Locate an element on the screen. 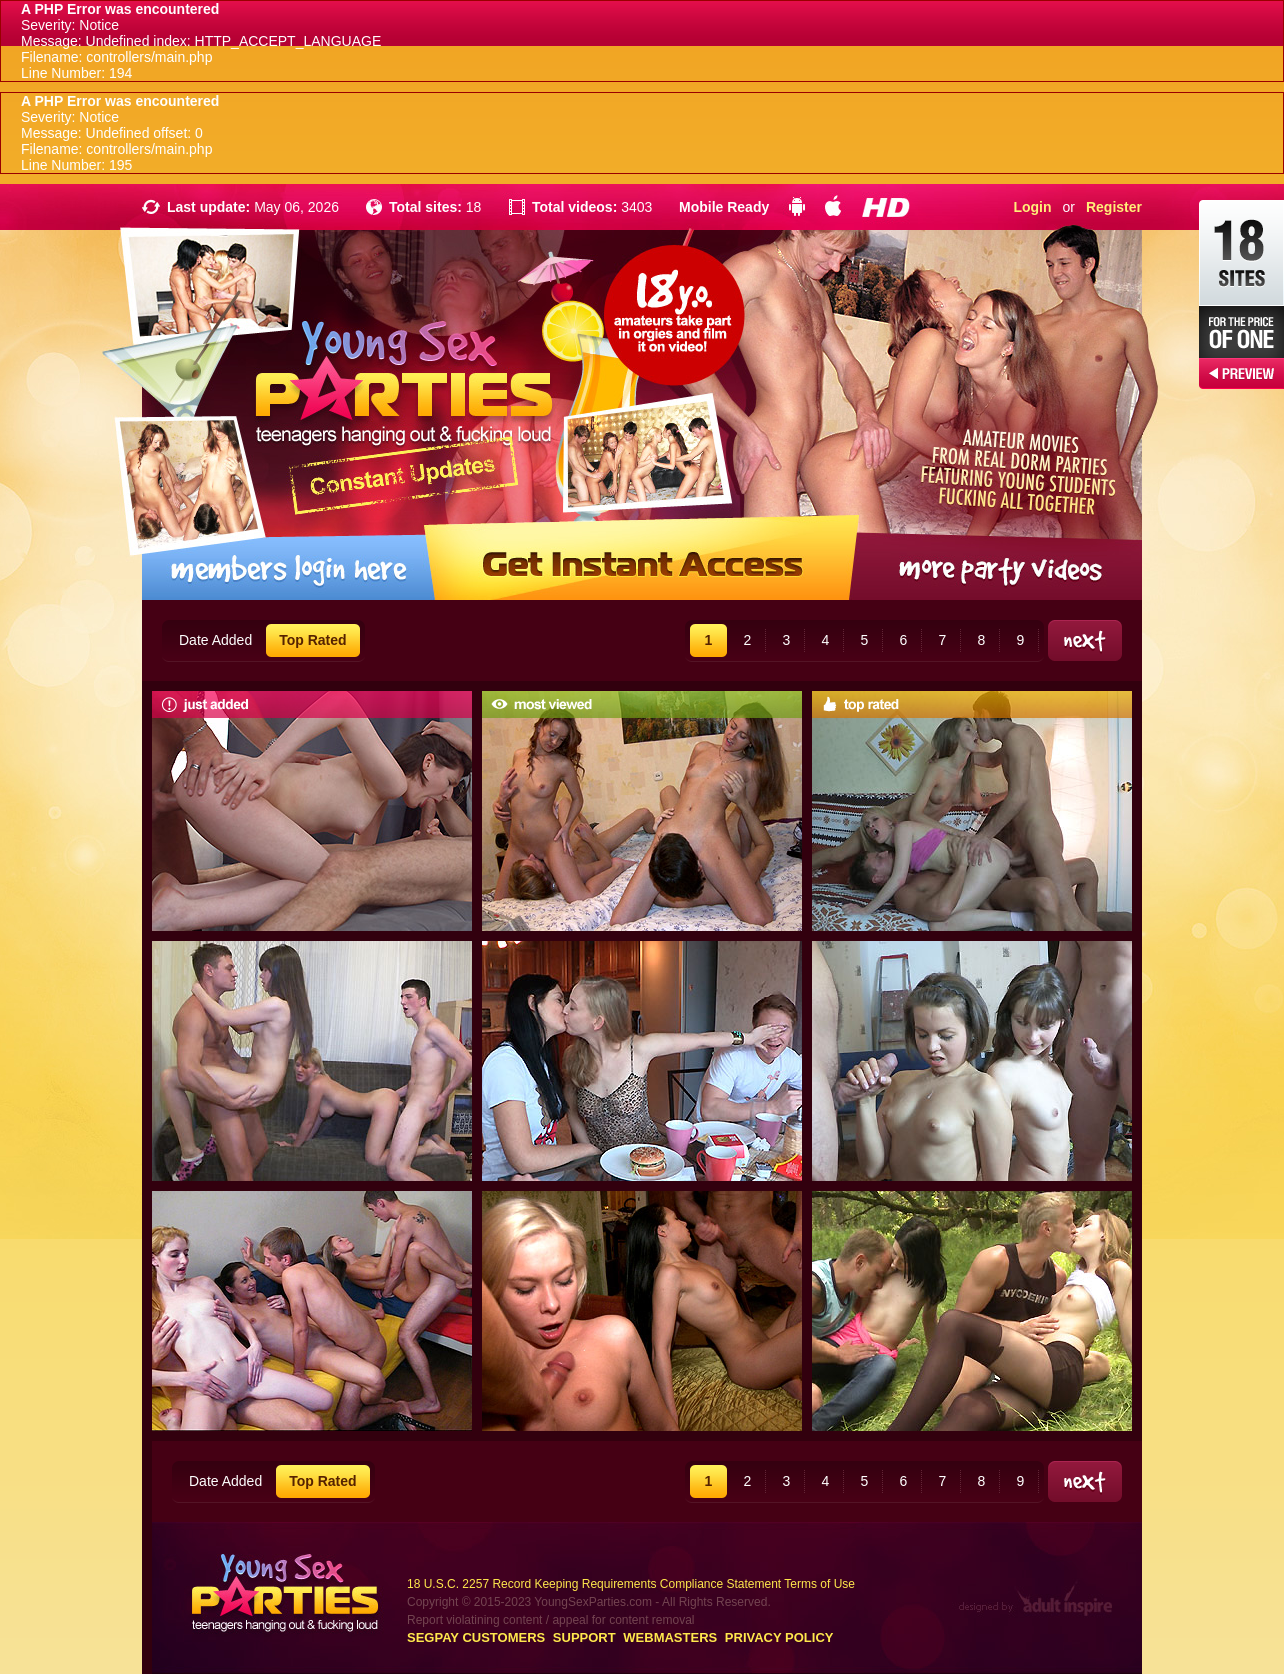  18 U.S.C. 2257 Record Keeping Requirements Compliance Statement is located at coordinates (594, 1584).